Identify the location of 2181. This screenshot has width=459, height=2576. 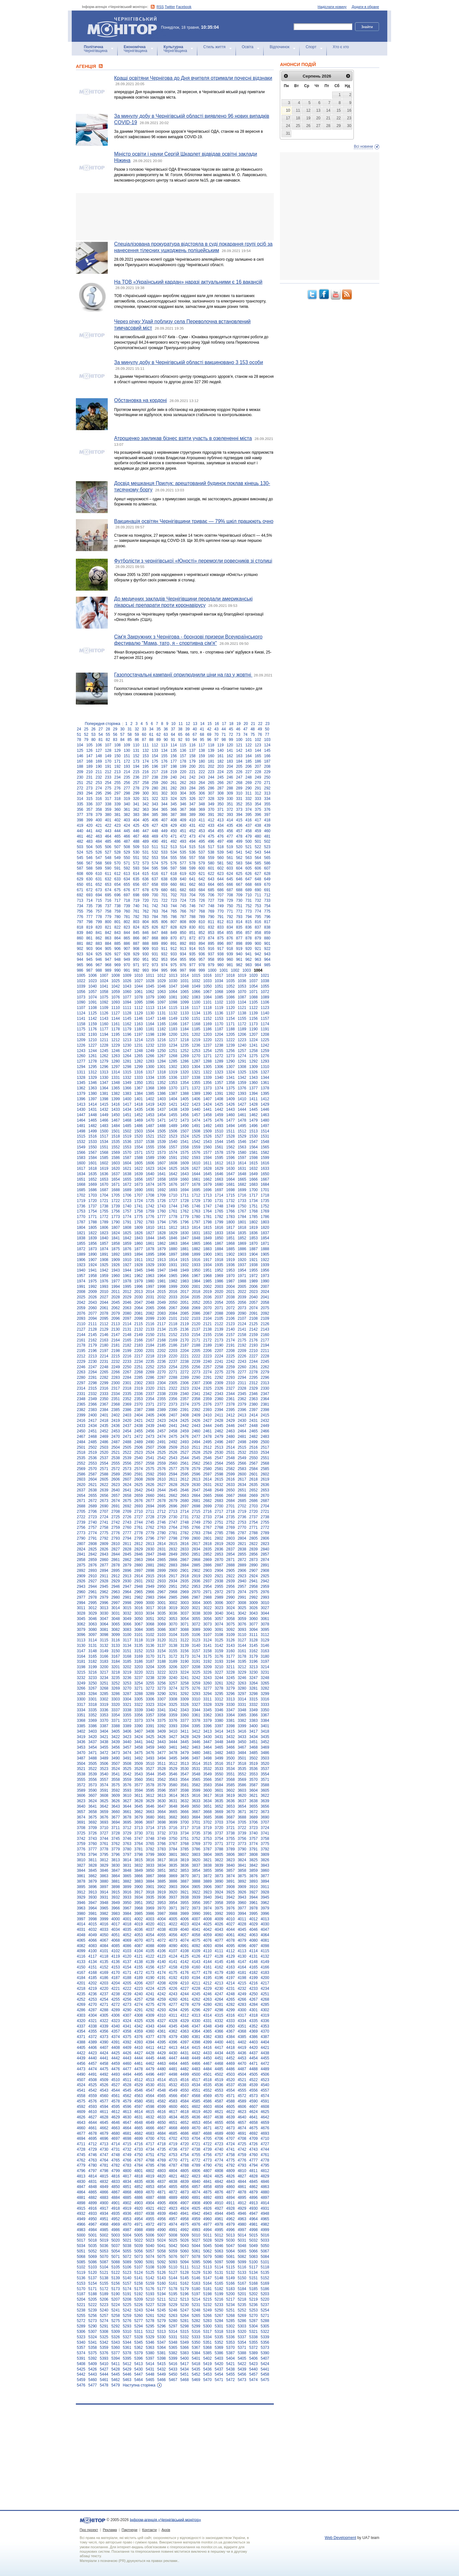
(115, 1345).